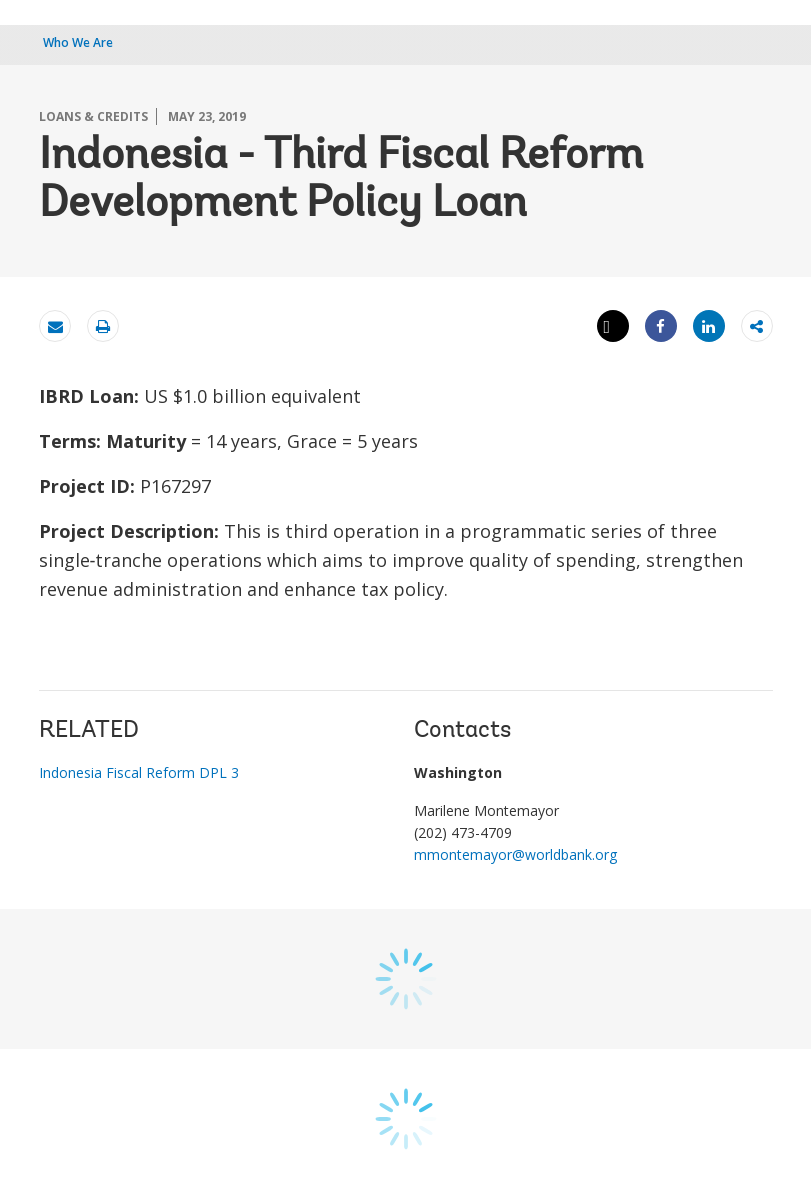 The image size is (811, 1189). Describe the element at coordinates (139, 772) in the screenshot. I see `Indonesia Fiscal Reform DPL 3` at that location.